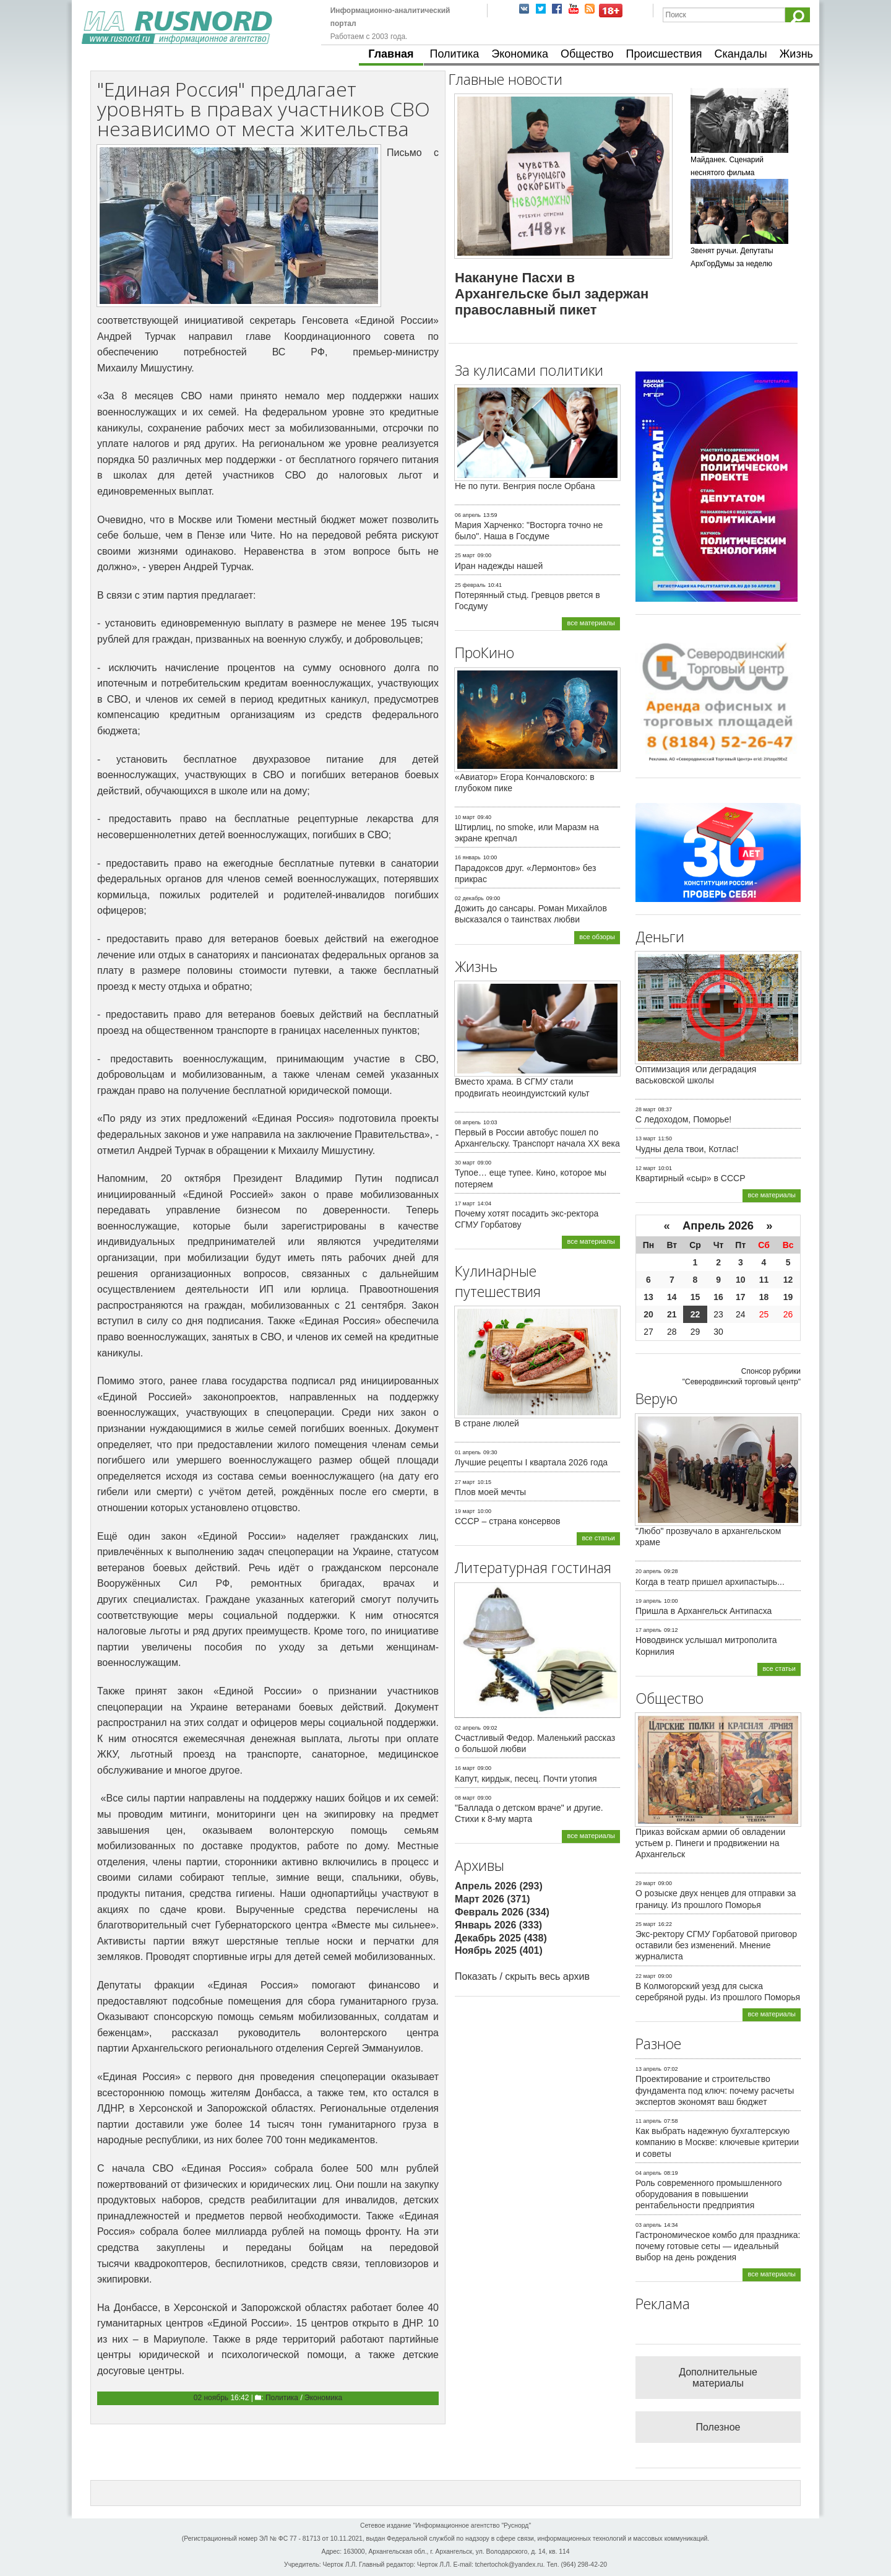 This screenshot has height=2576, width=891. What do you see at coordinates (648, 1571) in the screenshot?
I see `20 апрель` at bounding box center [648, 1571].